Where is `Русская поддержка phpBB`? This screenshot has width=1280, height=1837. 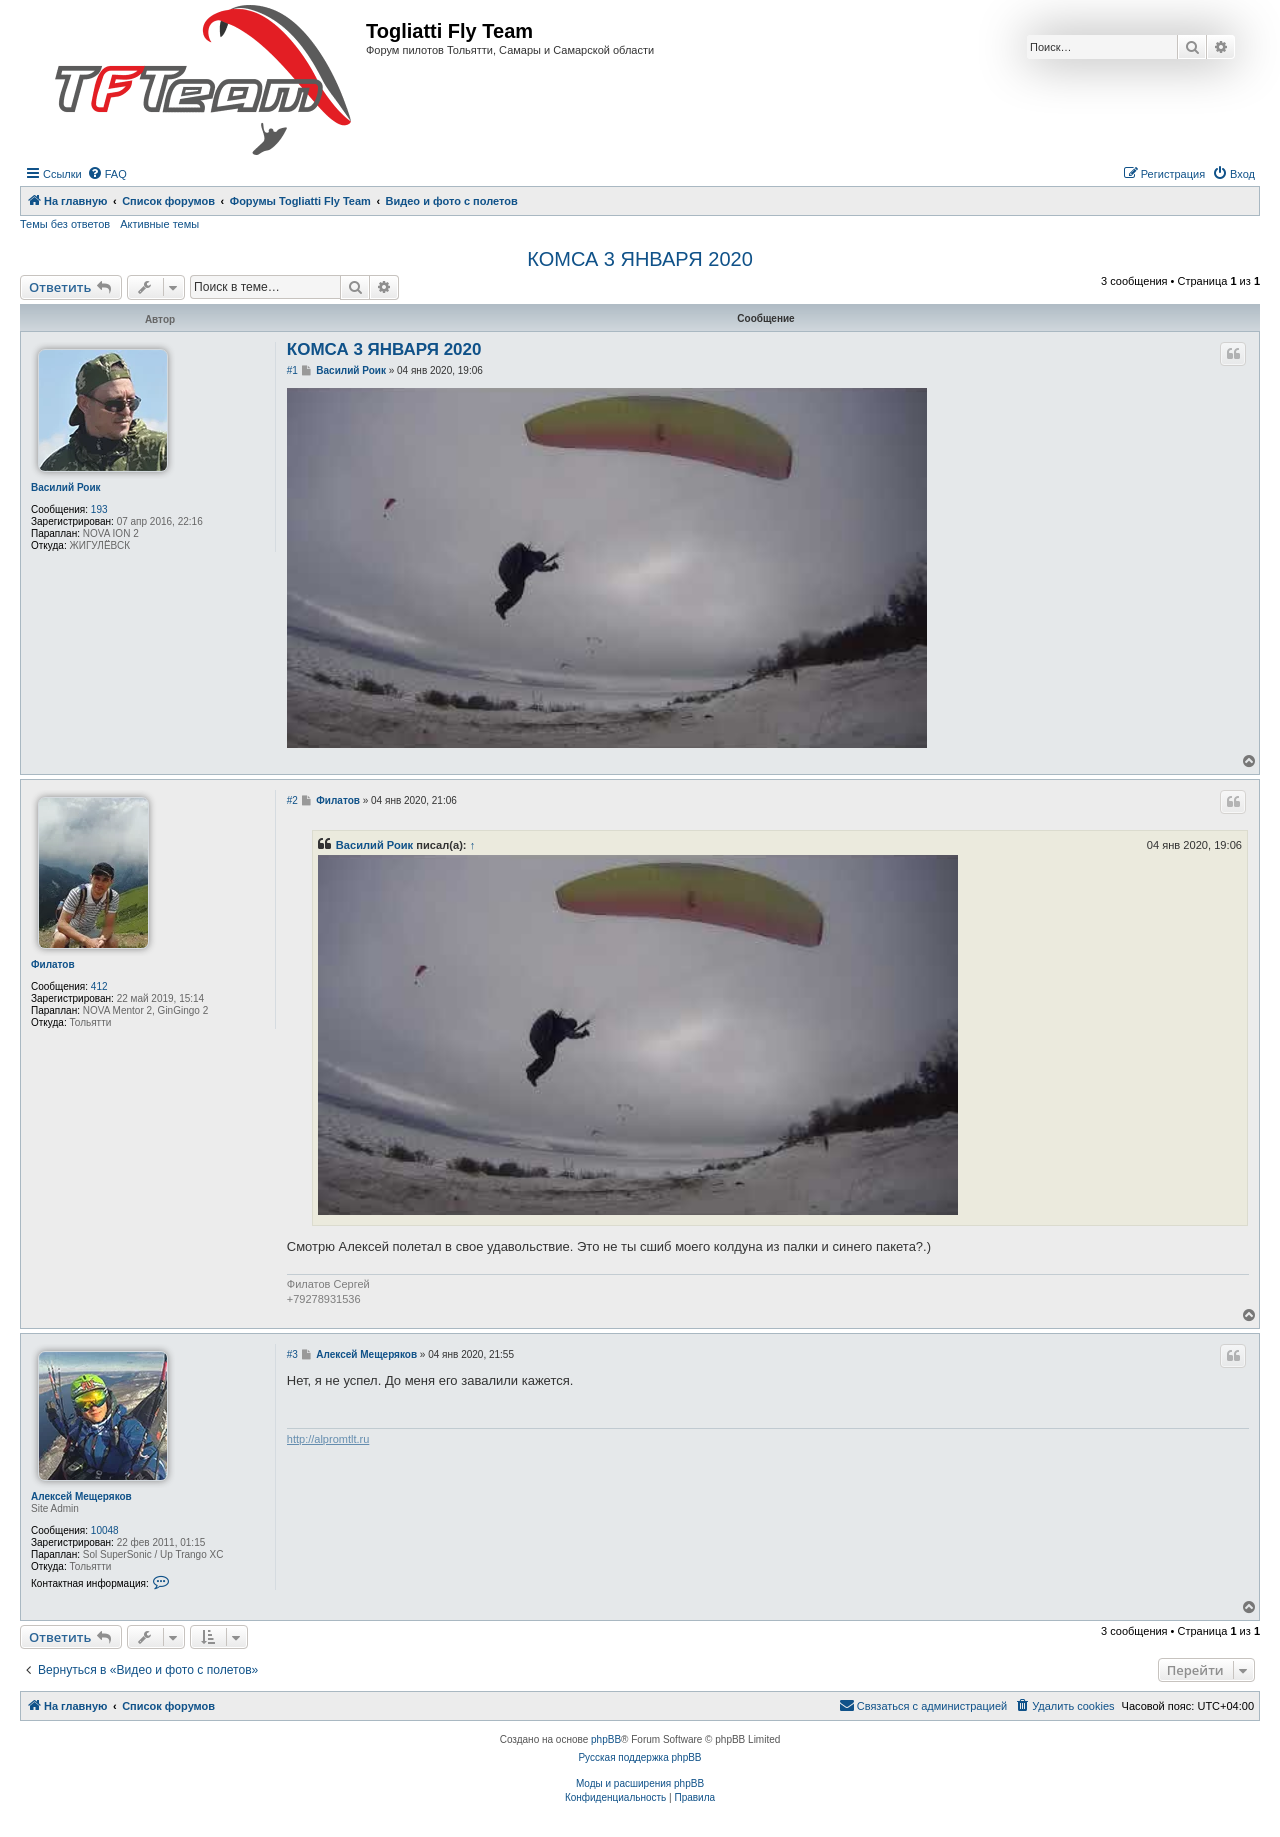
Русская поддержка phpBB is located at coordinates (639, 1757).